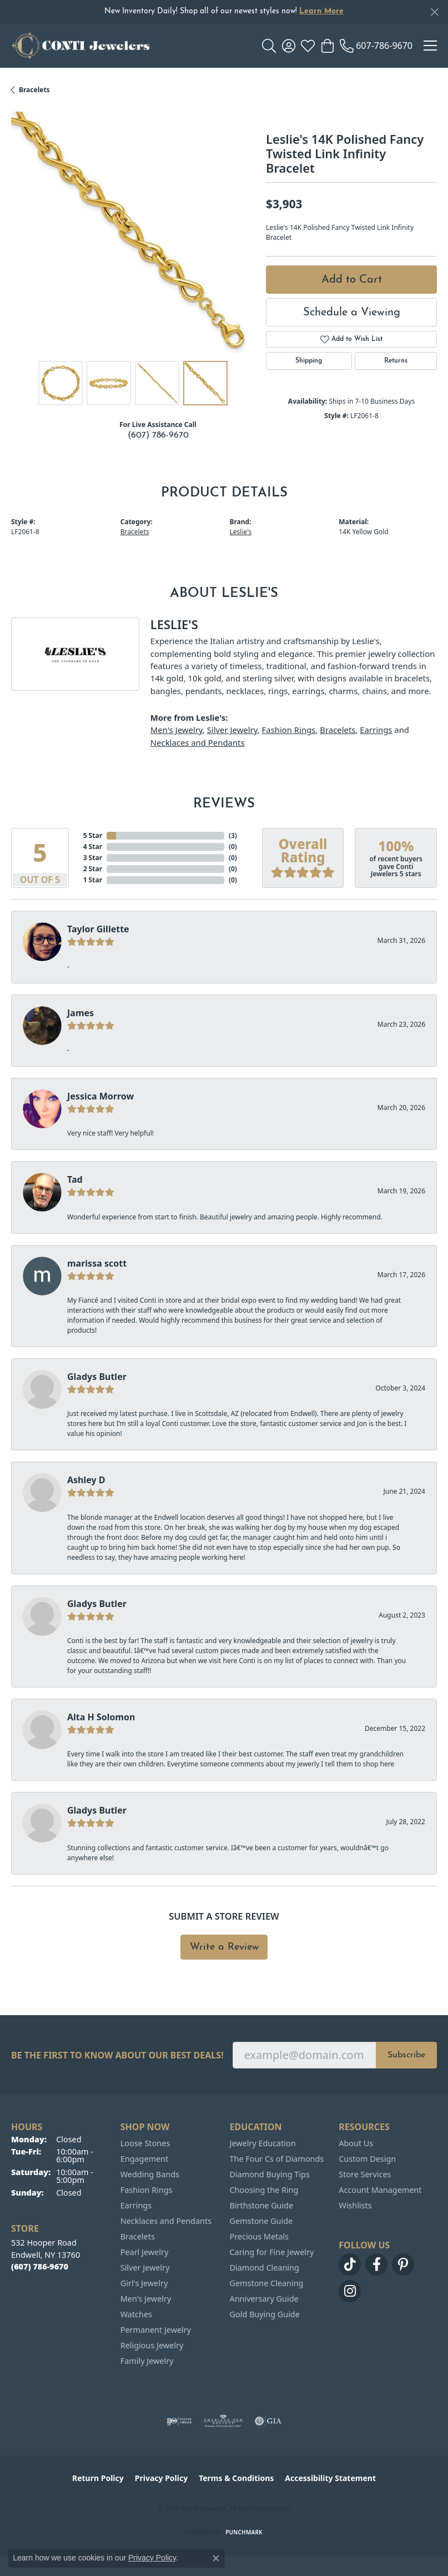  Describe the element at coordinates (136, 2205) in the screenshot. I see `Earrings [menuitem]` at that location.